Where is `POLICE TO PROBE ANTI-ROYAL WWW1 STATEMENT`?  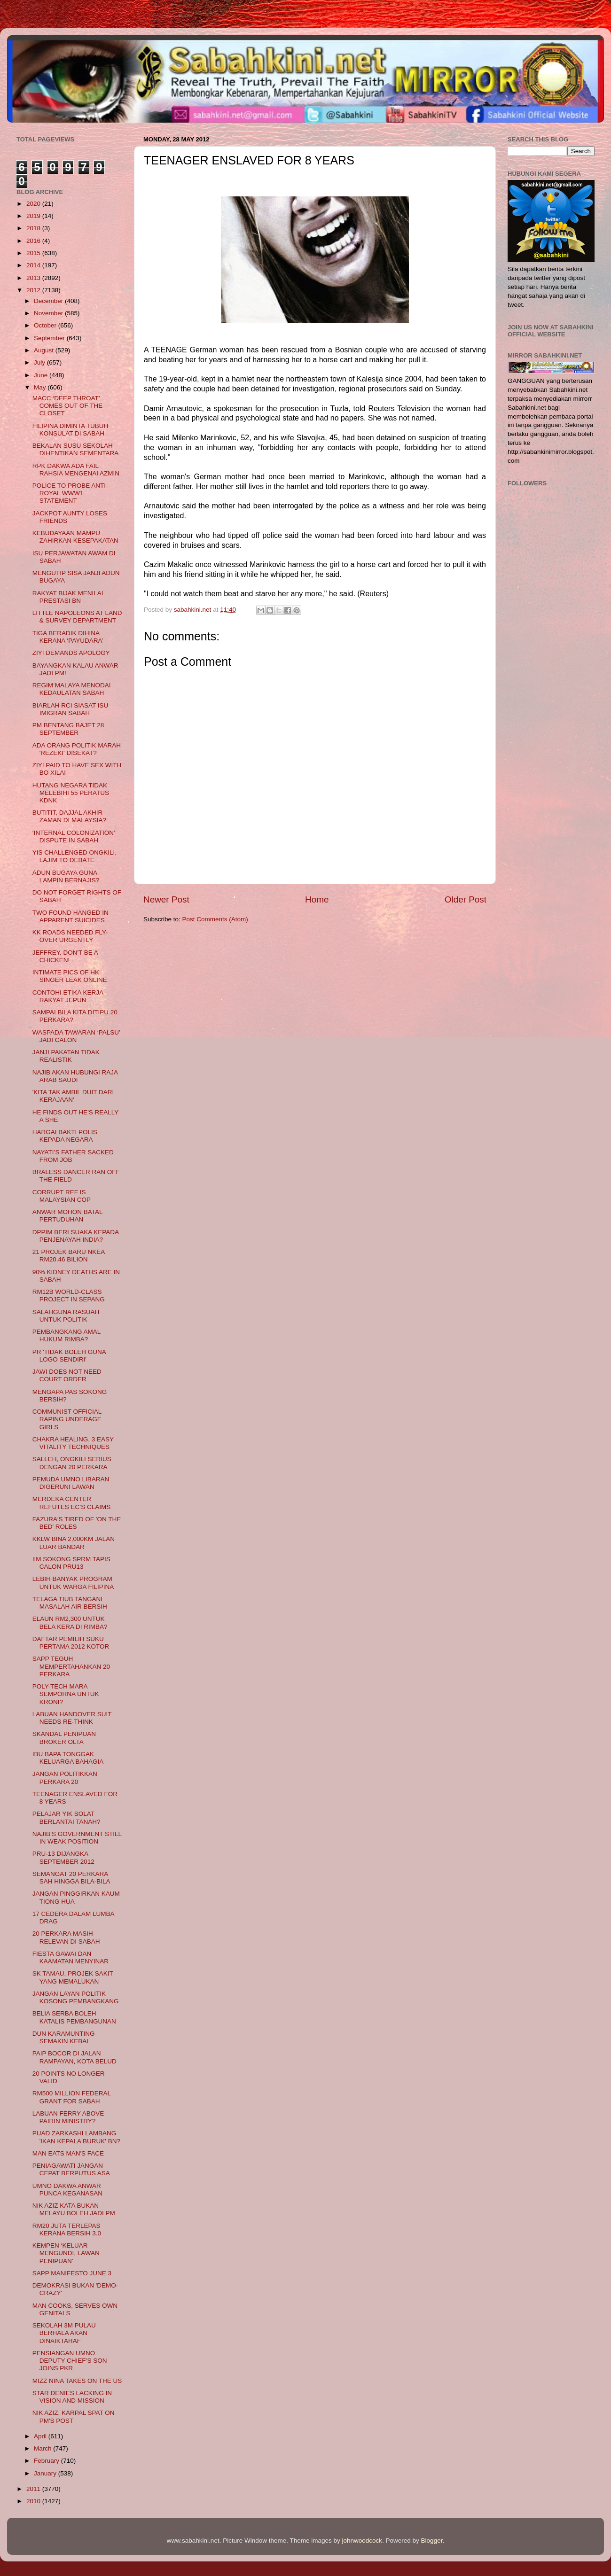 POLICE TO PROBE ANTI-ROYAL WWW1 STATEMENT is located at coordinates (70, 493).